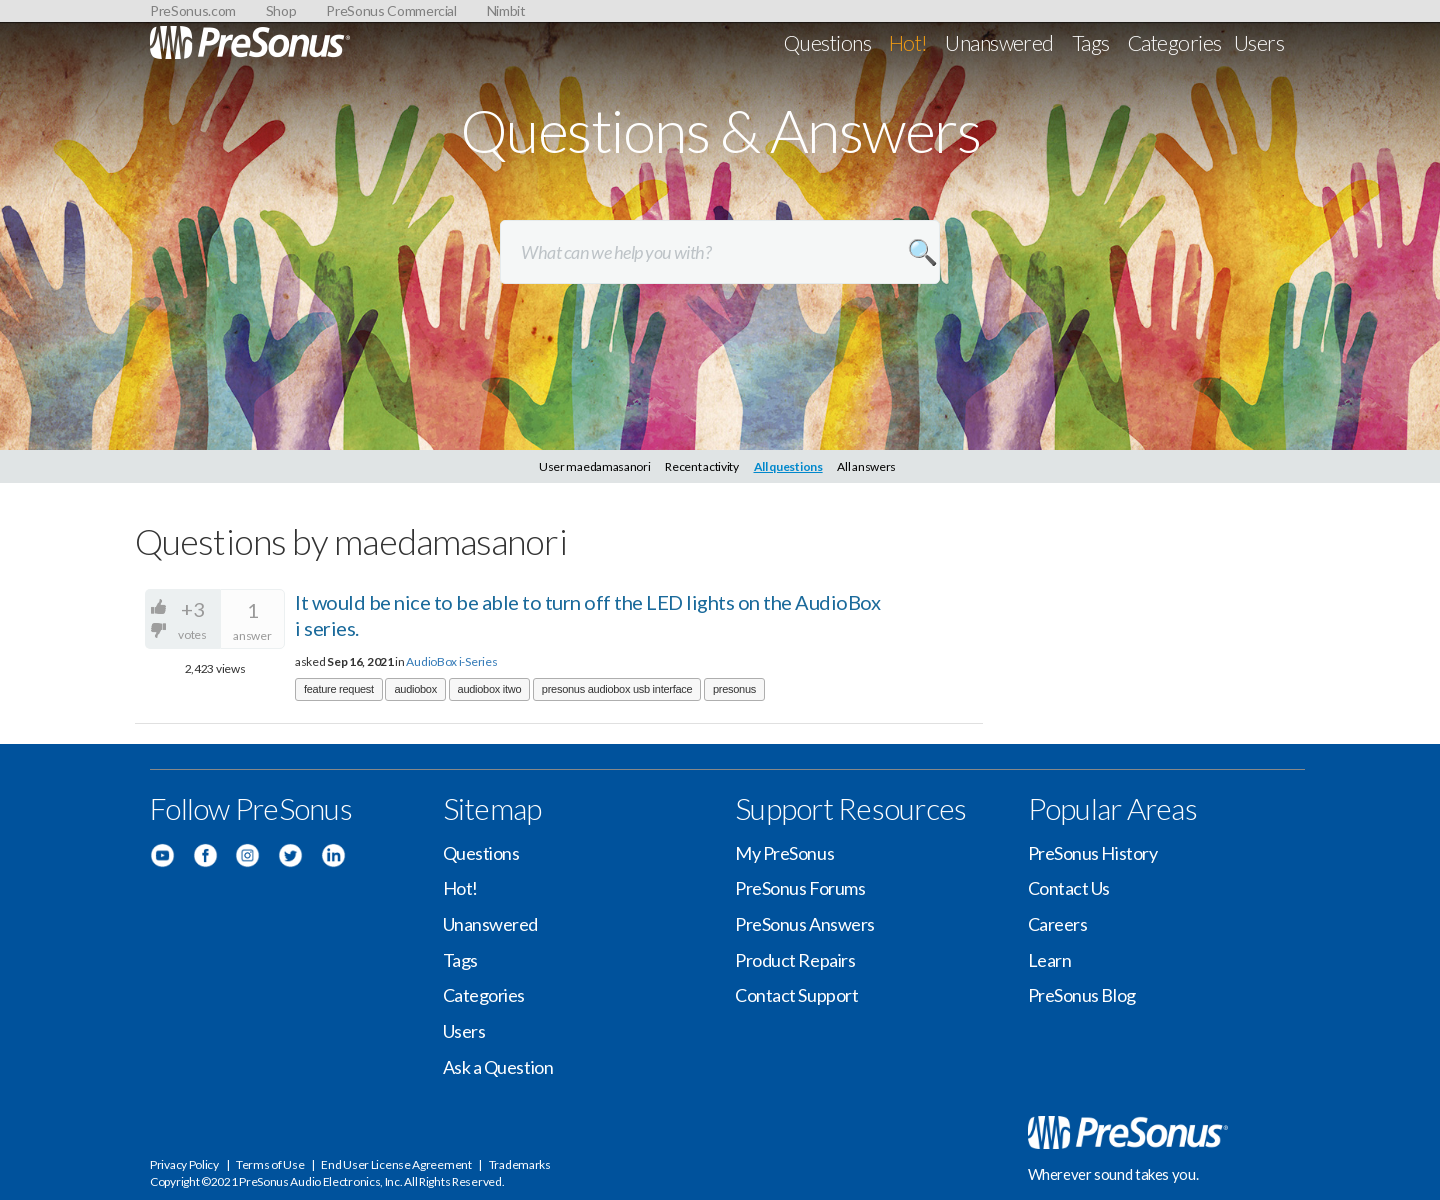 This screenshot has width=1440, height=1200. I want to click on All questions, so click(788, 466).